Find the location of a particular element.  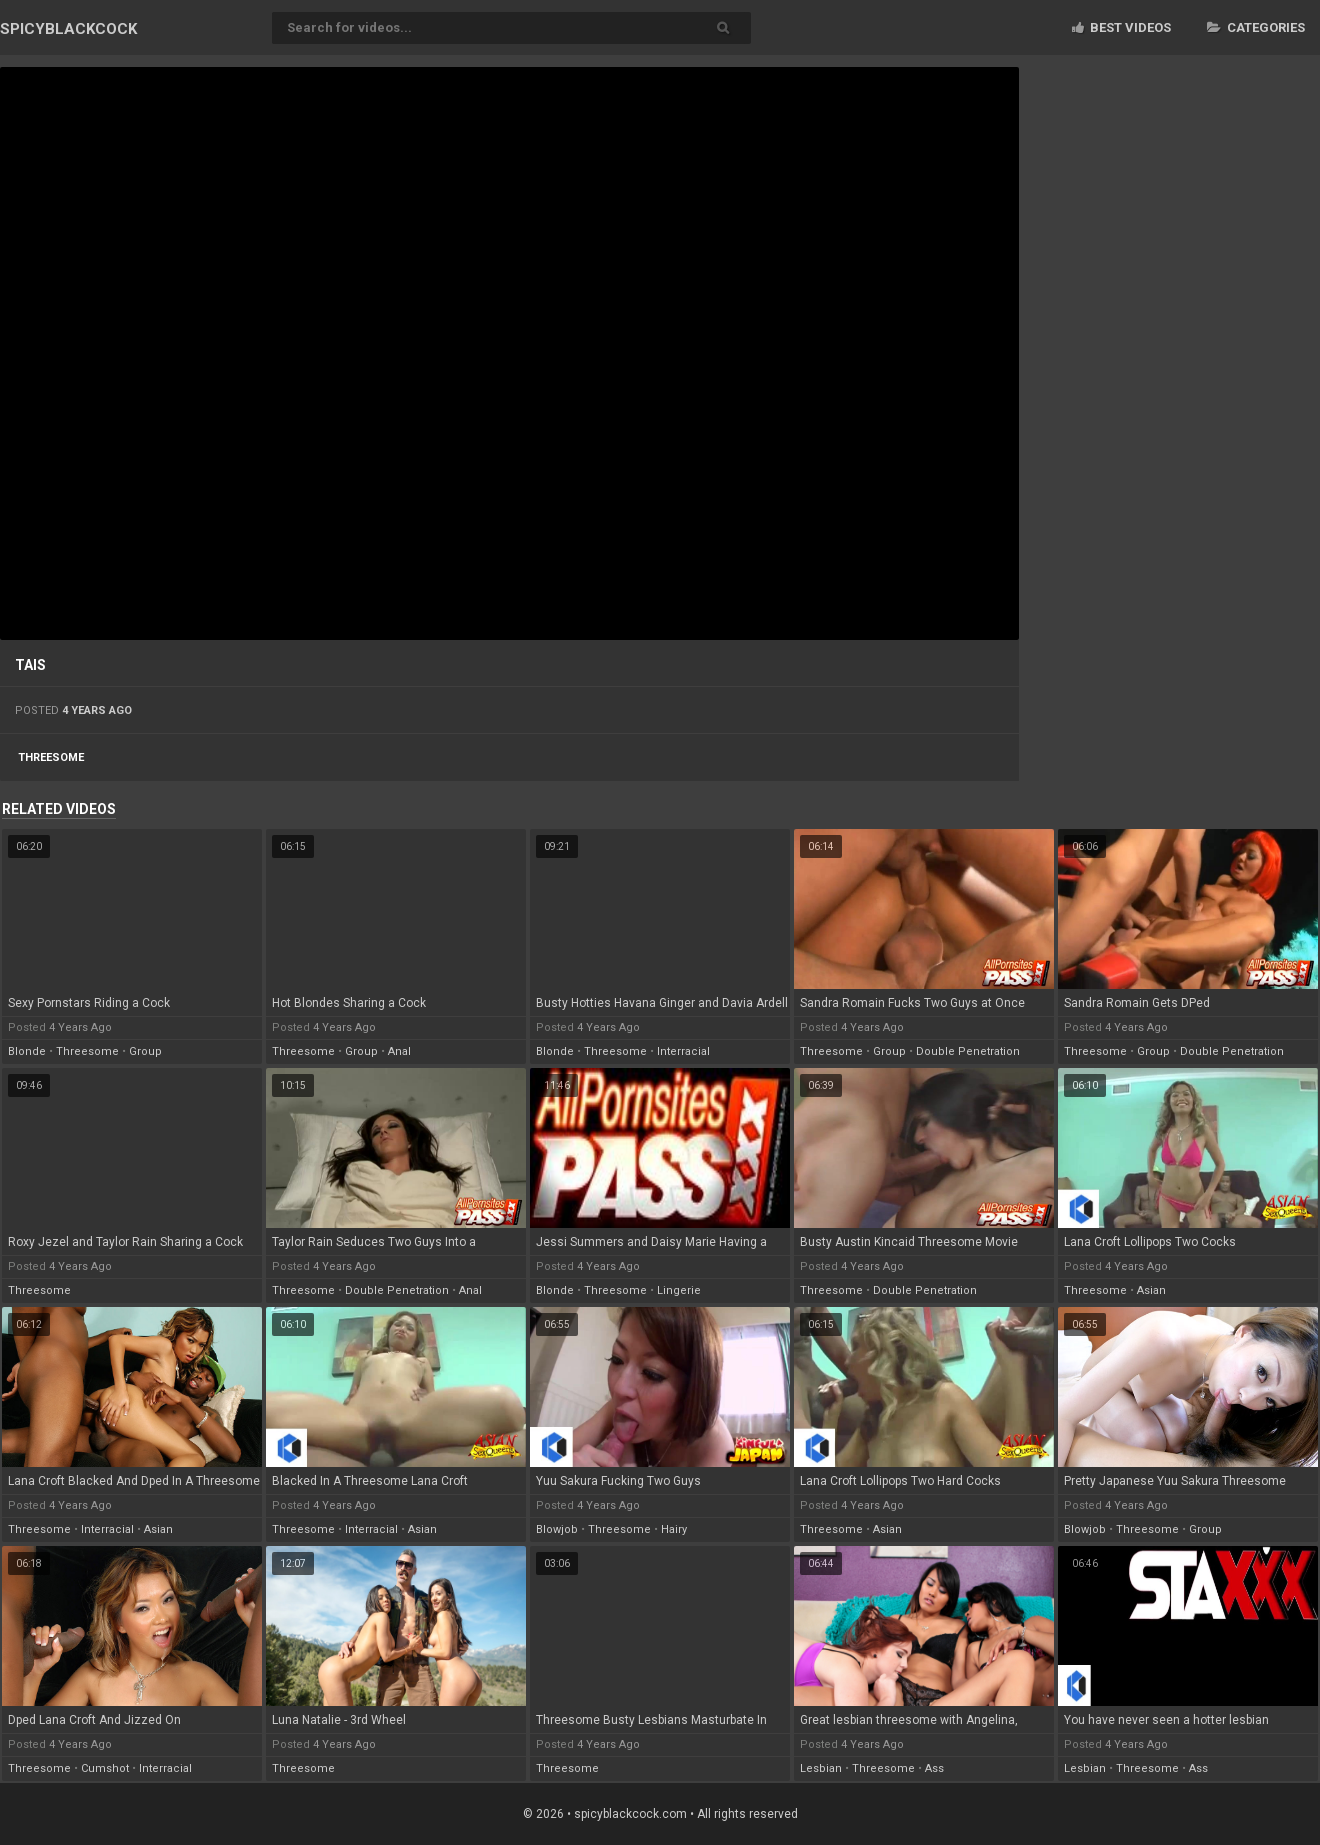

Best videos is located at coordinates (1121, 27).